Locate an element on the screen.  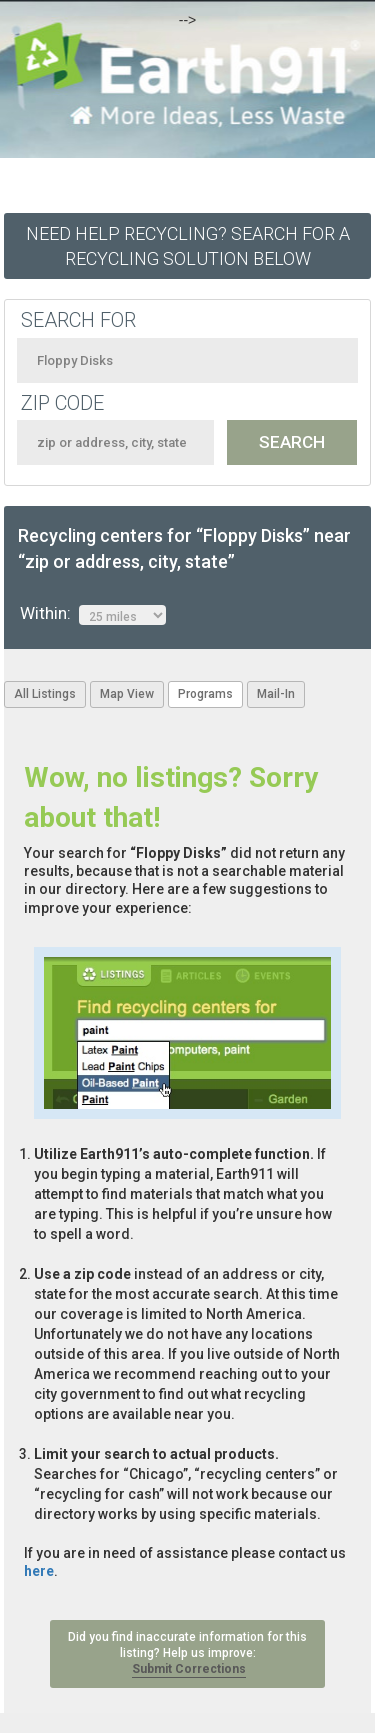
Map View is located at coordinates (127, 694).